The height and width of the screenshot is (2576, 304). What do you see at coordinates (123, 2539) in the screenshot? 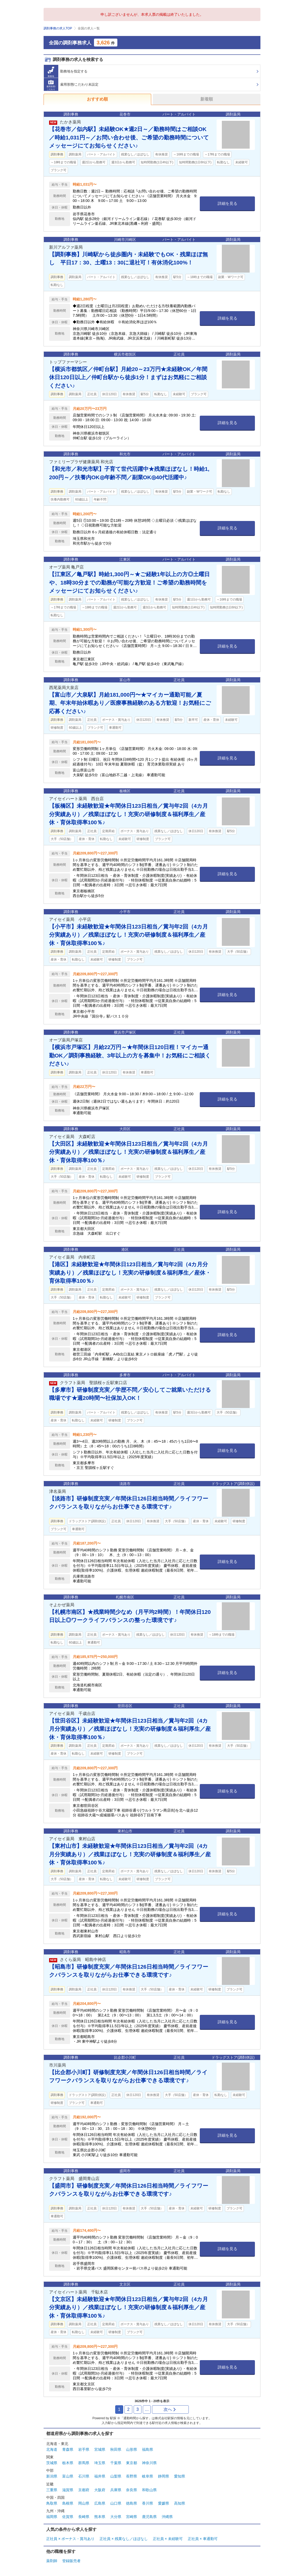
I see `正社員 × 残業なし／ほぼなし` at bounding box center [123, 2539].